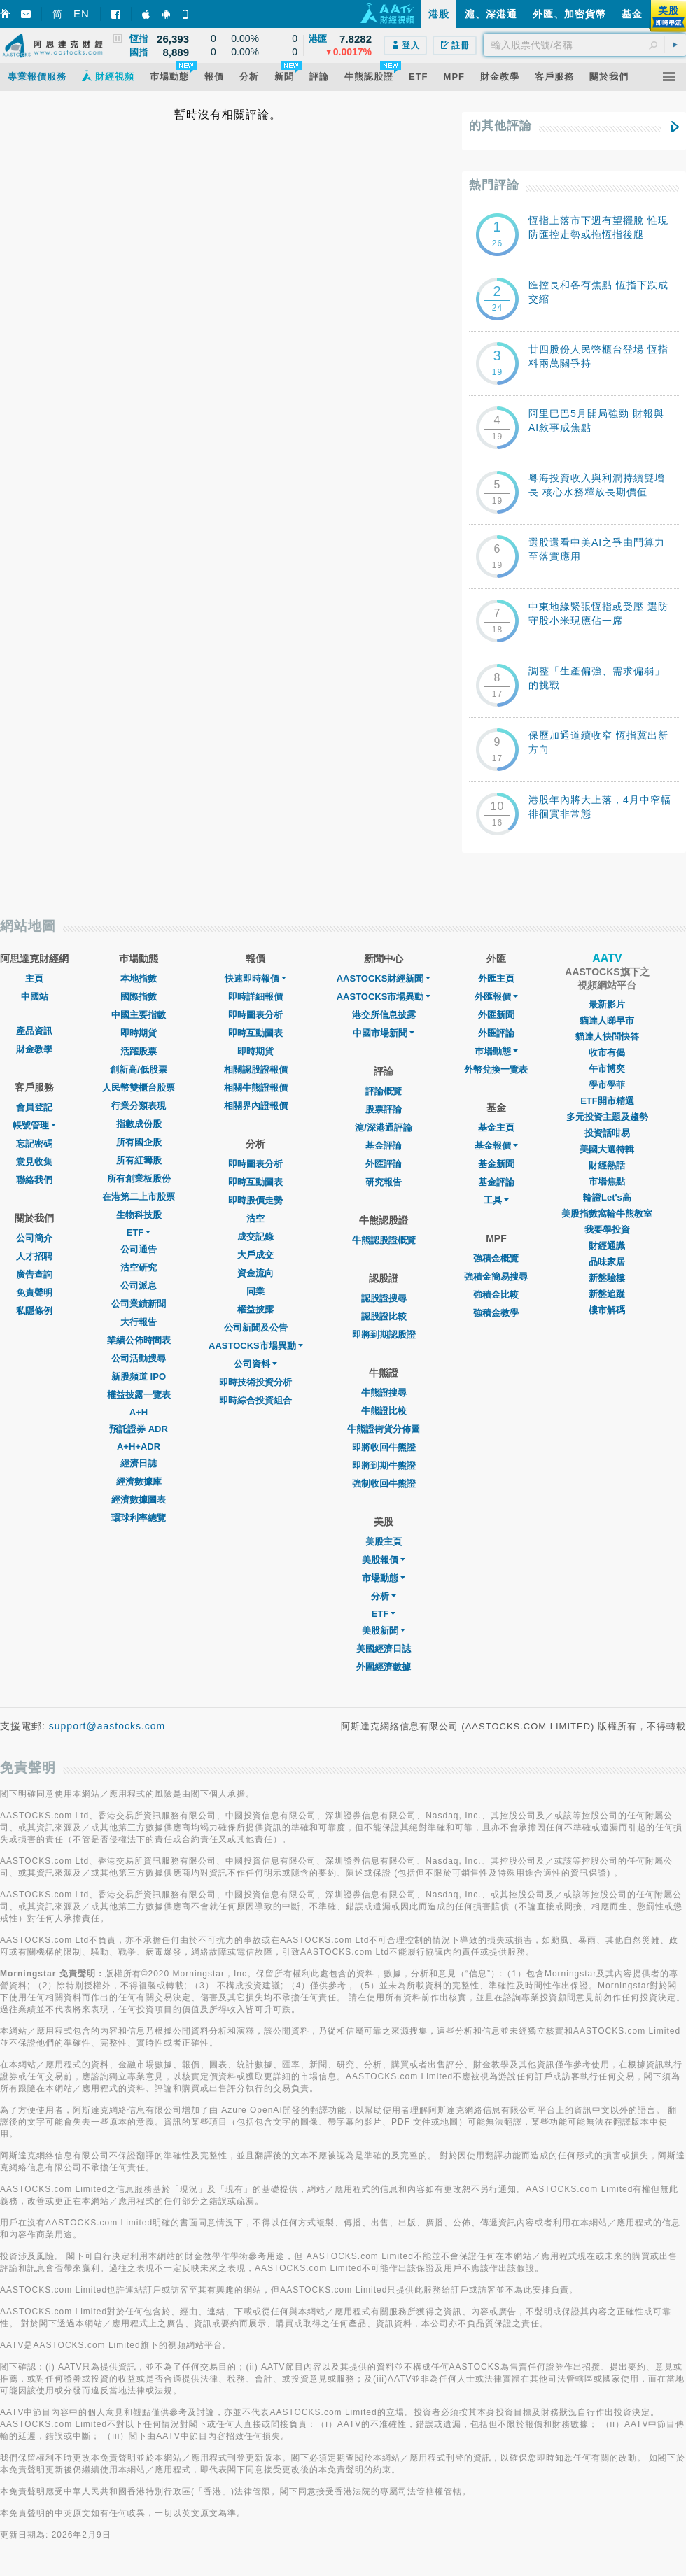 The image size is (686, 2576). I want to click on 私隱條例, so click(34, 1310).